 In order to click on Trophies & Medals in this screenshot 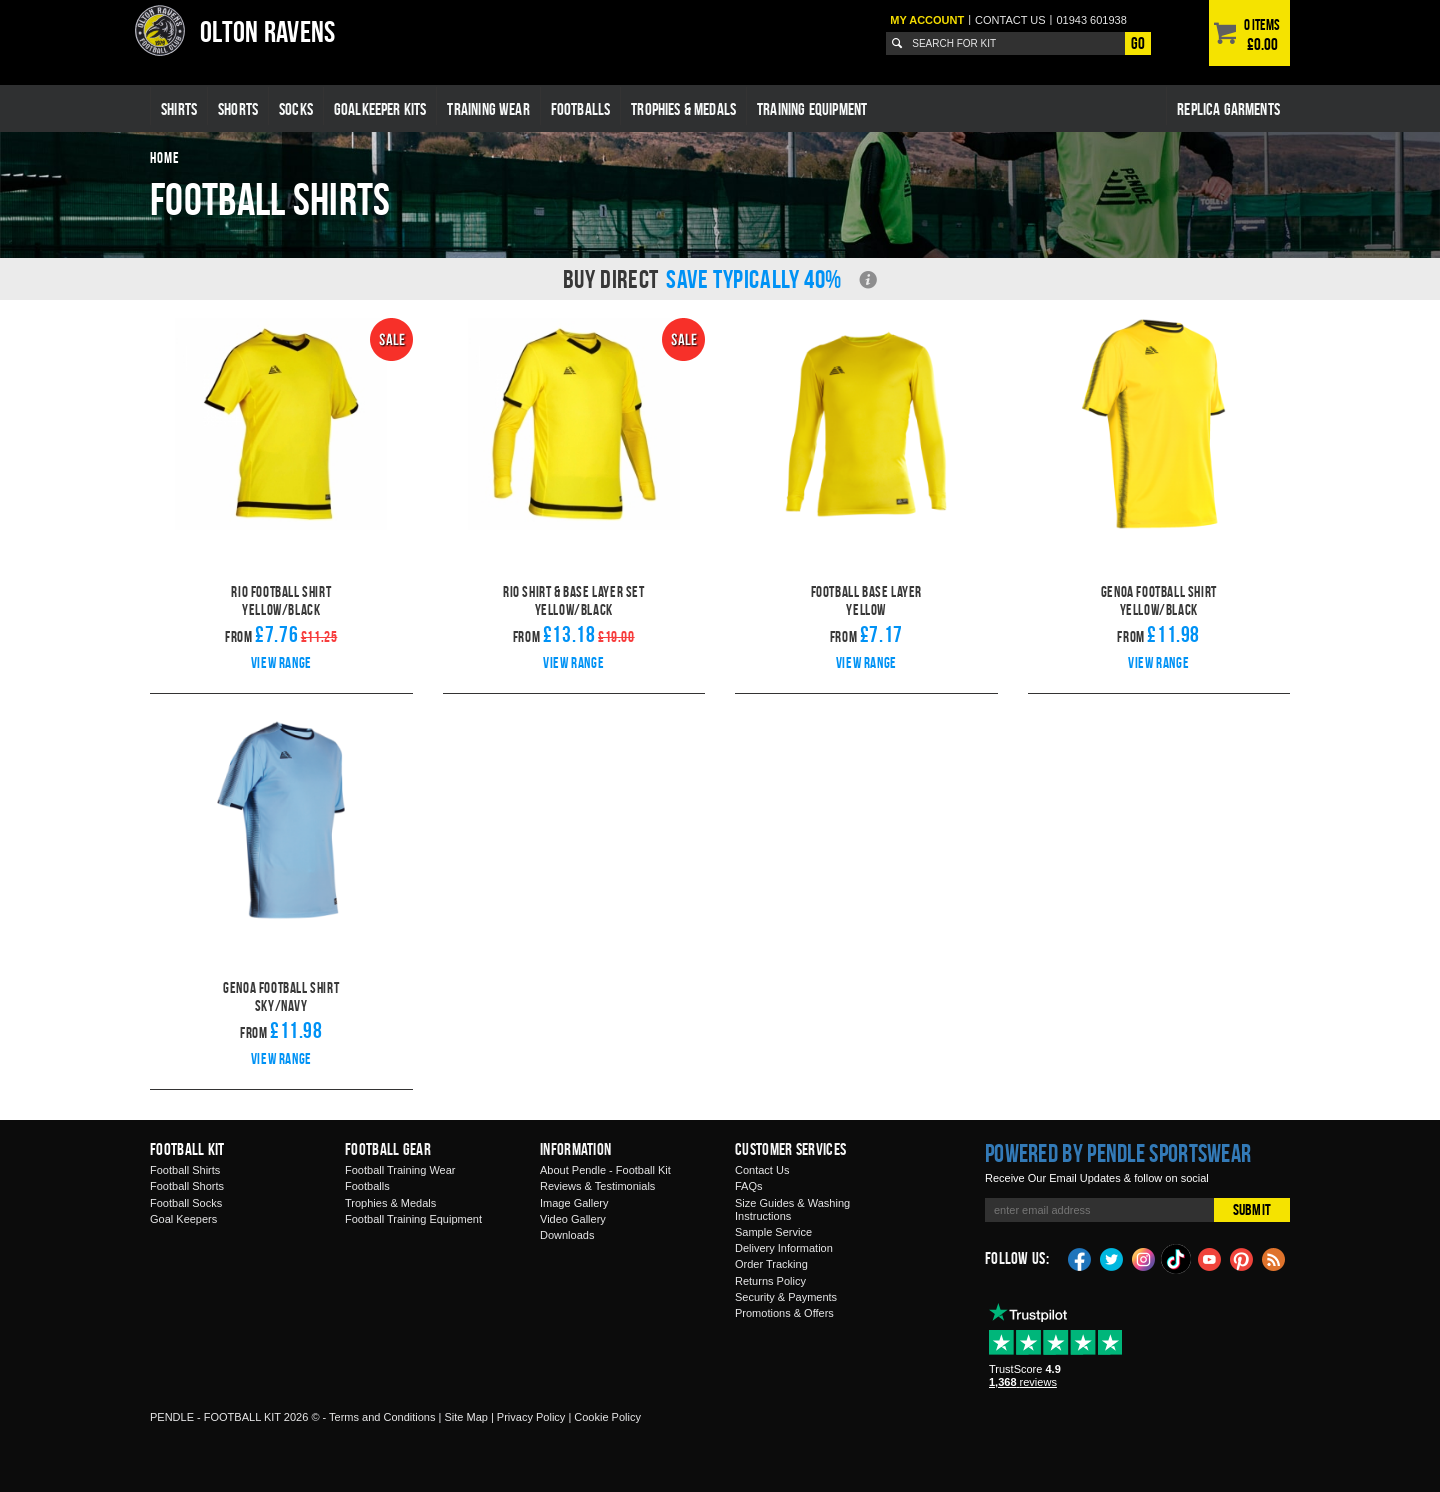, I will do `click(683, 109)`.